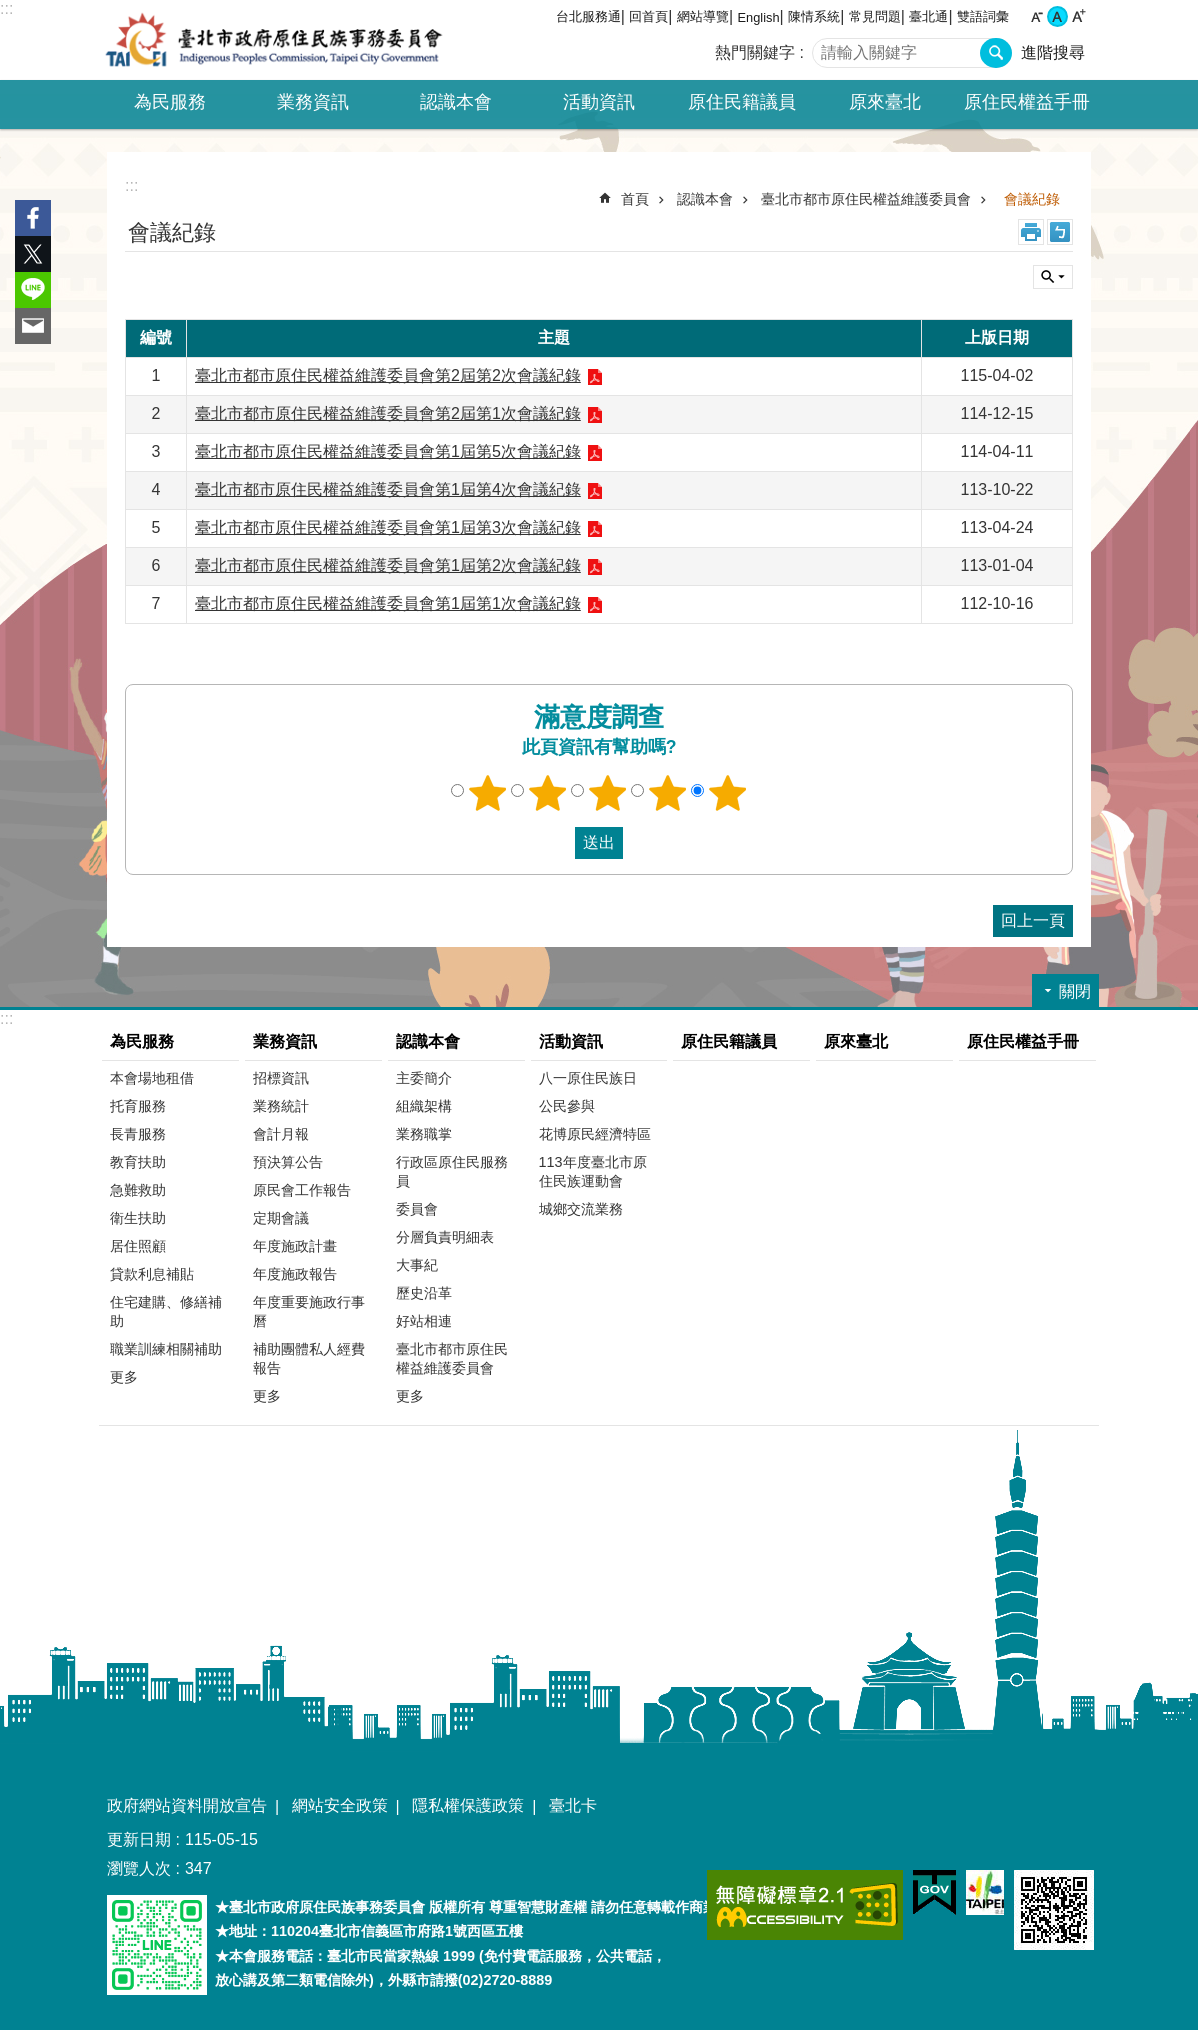 The width and height of the screenshot is (1198, 2030). Describe the element at coordinates (313, 102) in the screenshot. I see `業務資訊 [button]` at that location.